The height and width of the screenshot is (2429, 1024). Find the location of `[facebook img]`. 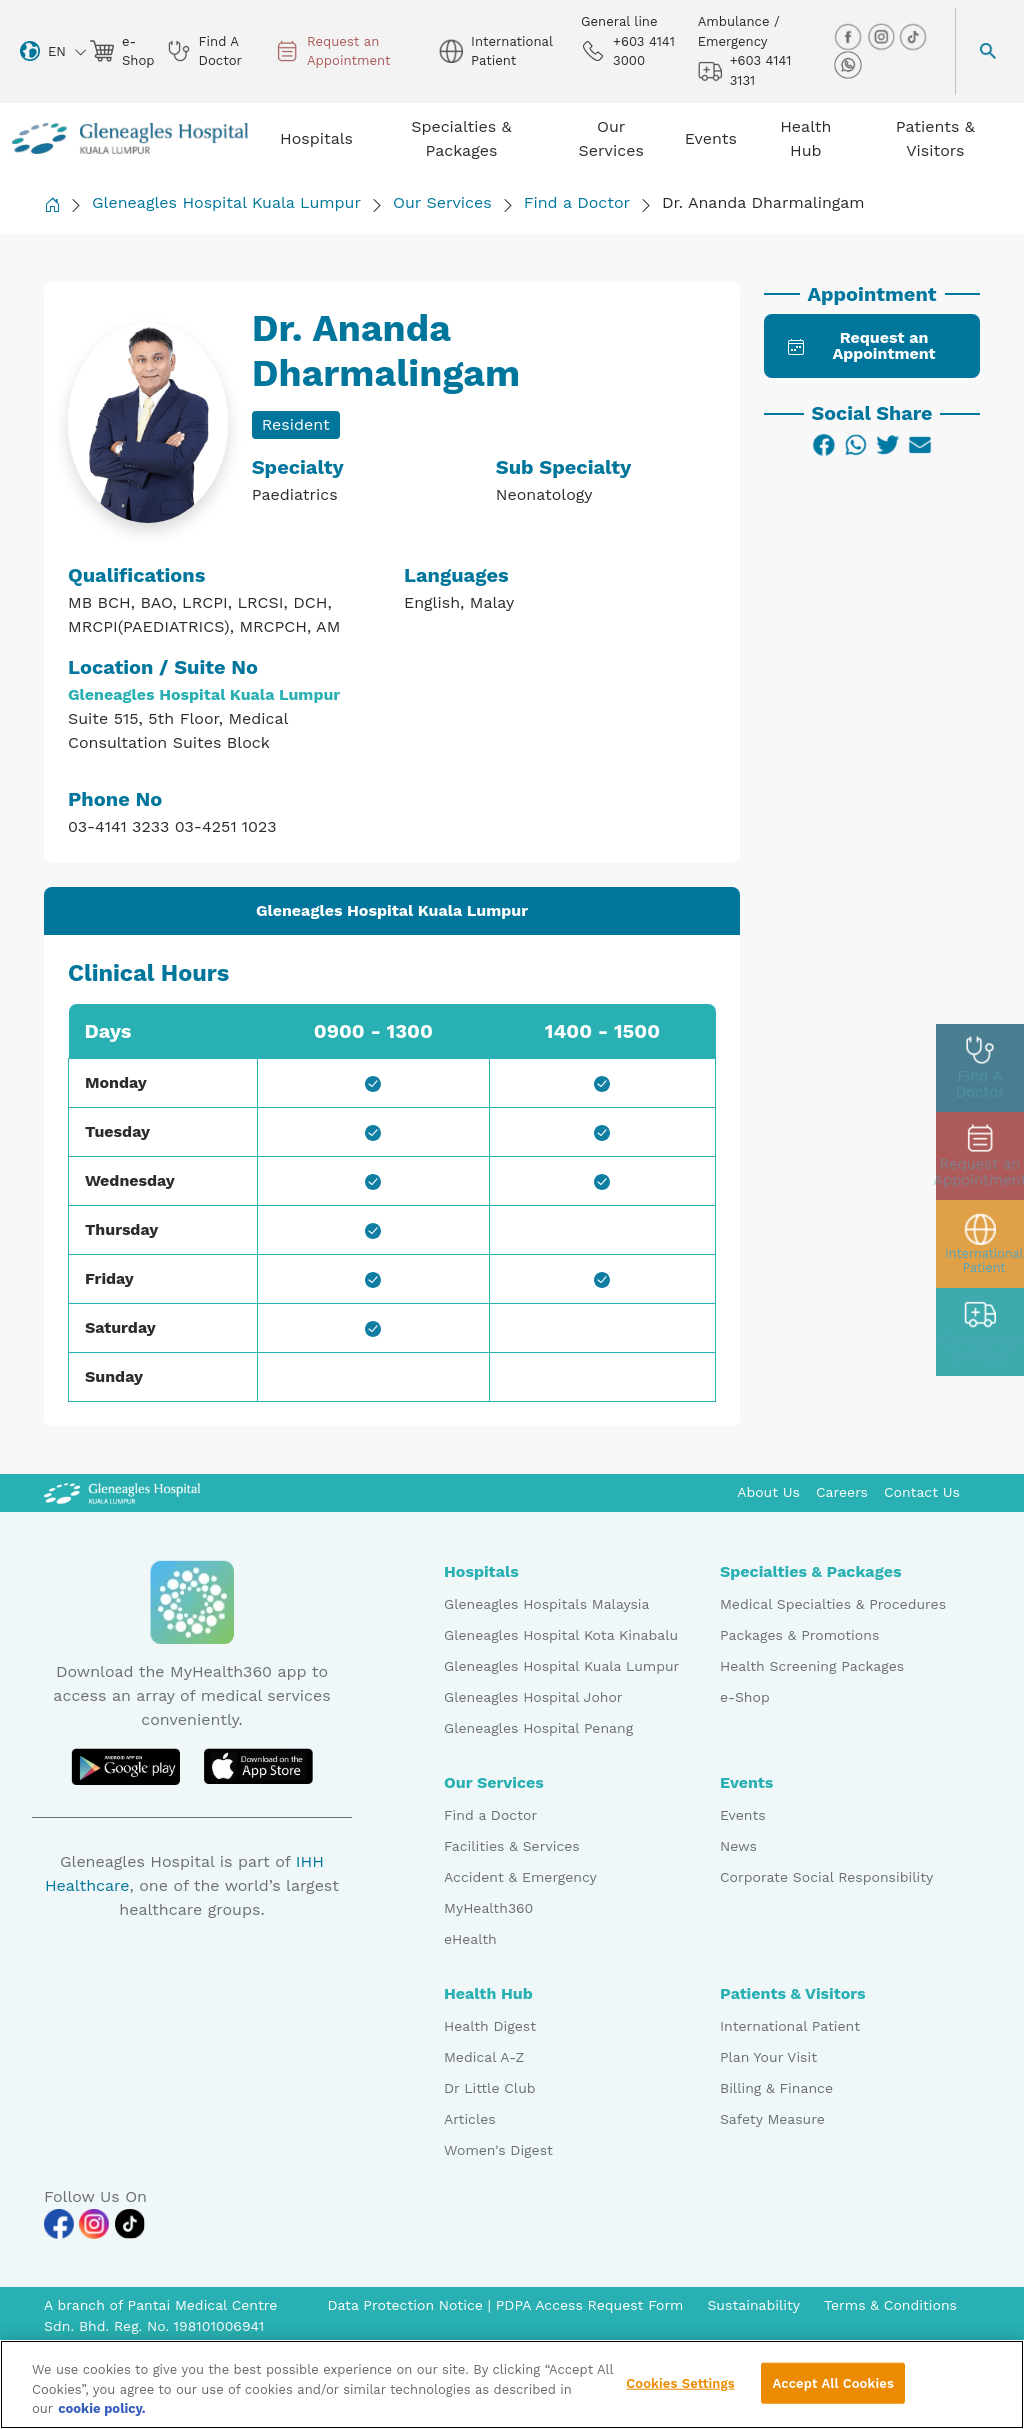

[facebook img] is located at coordinates (850, 36).